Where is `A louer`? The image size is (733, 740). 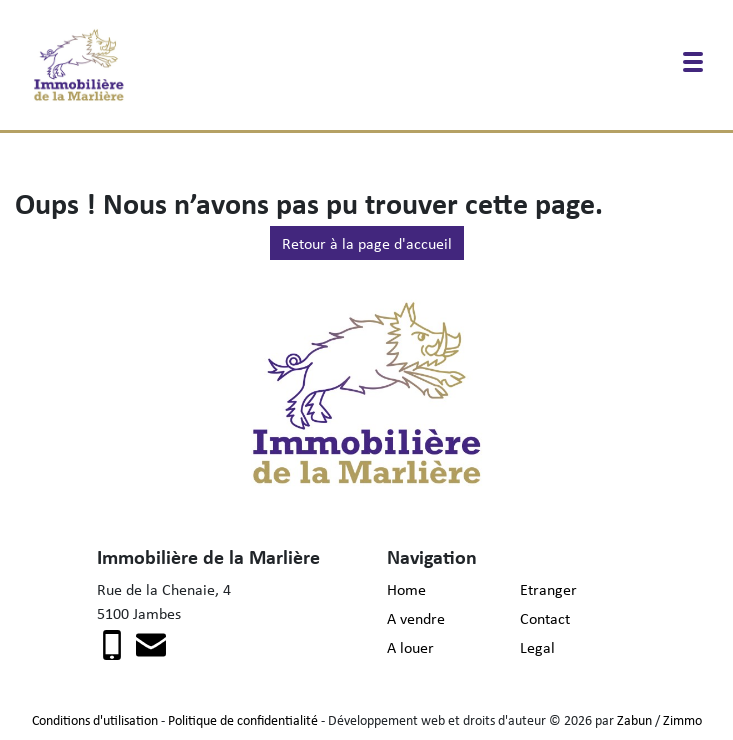
A louer is located at coordinates (410, 647).